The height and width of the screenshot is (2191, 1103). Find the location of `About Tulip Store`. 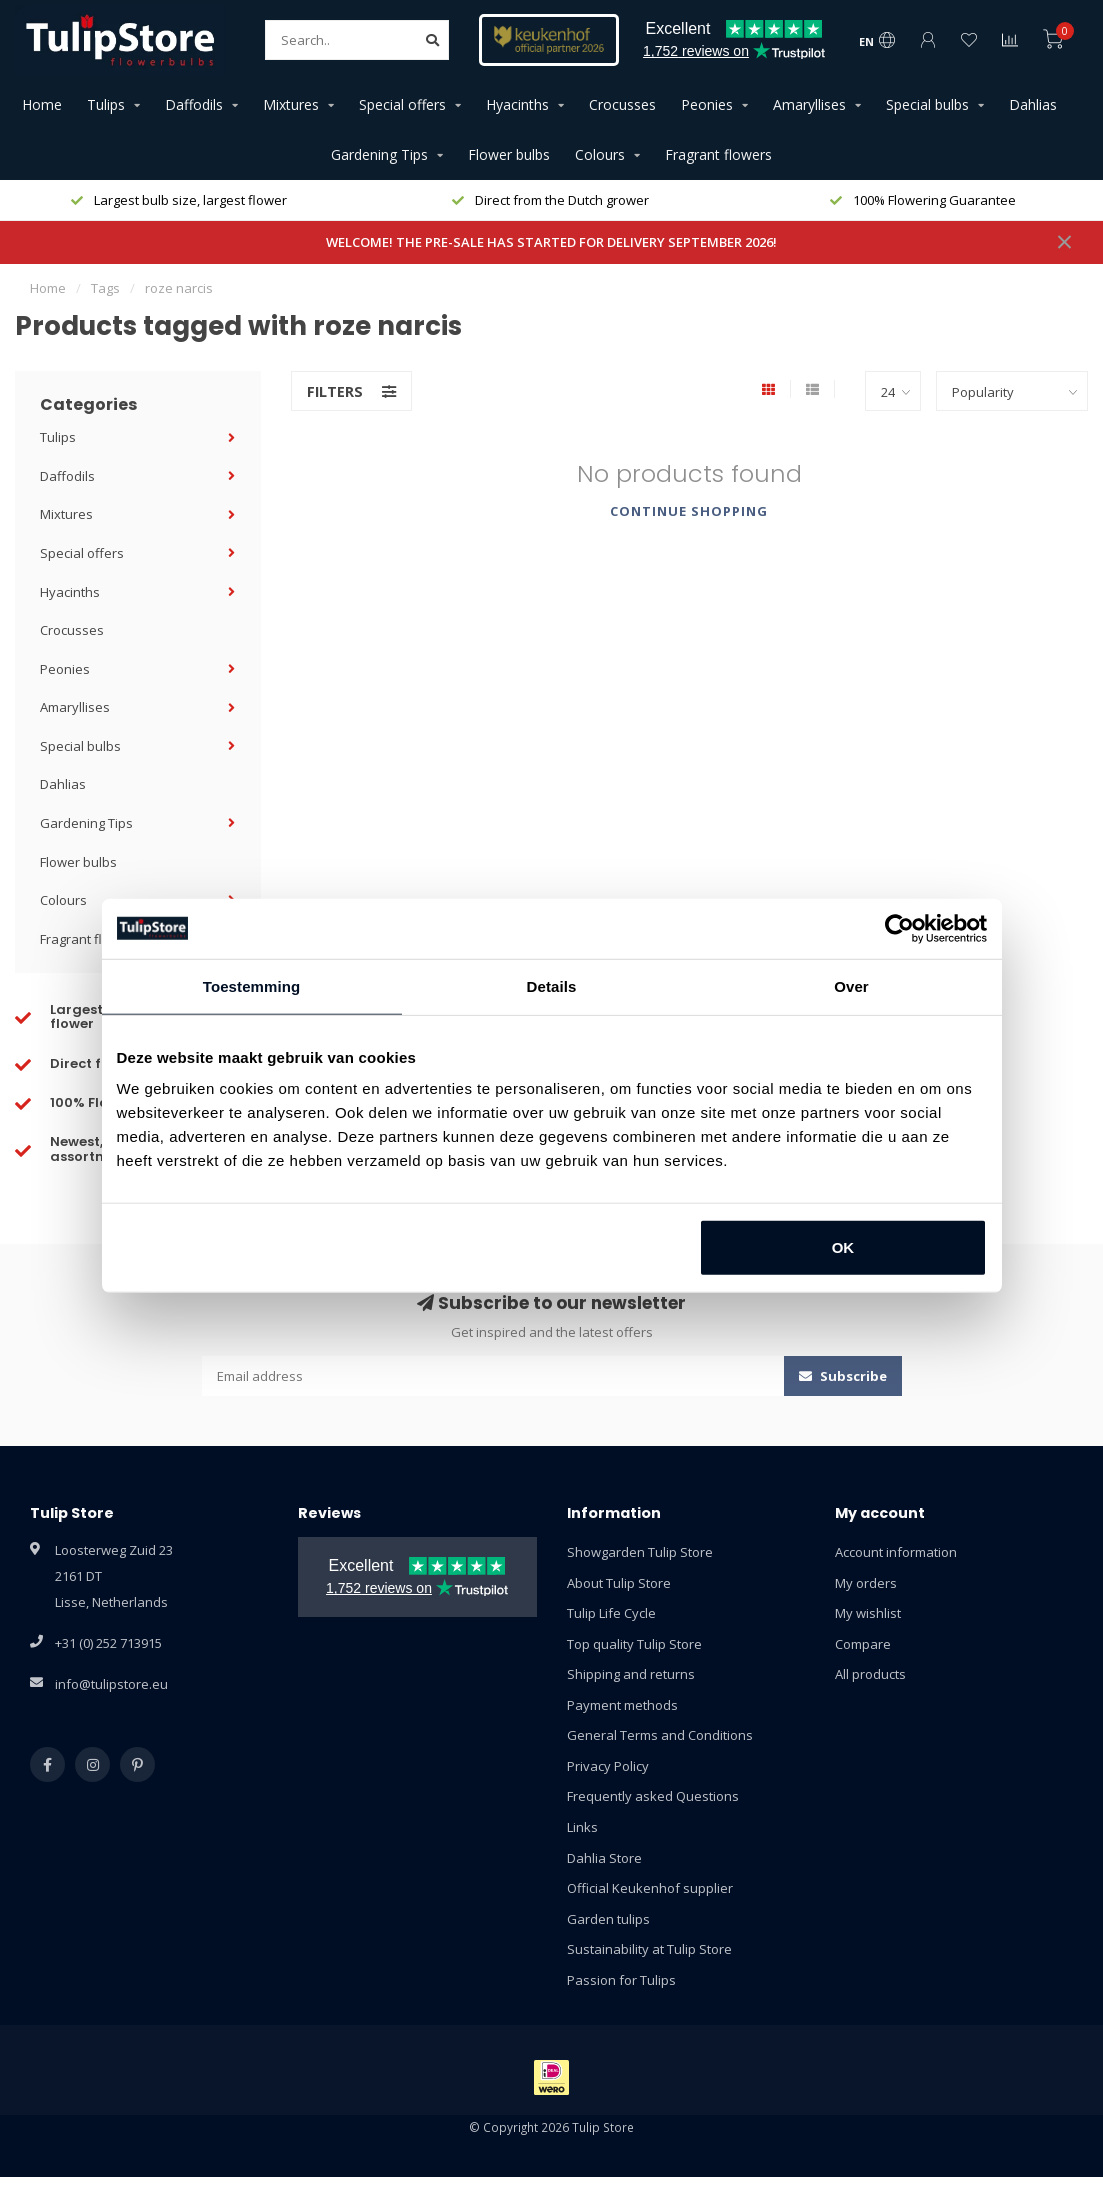

About Tulip Store is located at coordinates (619, 1583).